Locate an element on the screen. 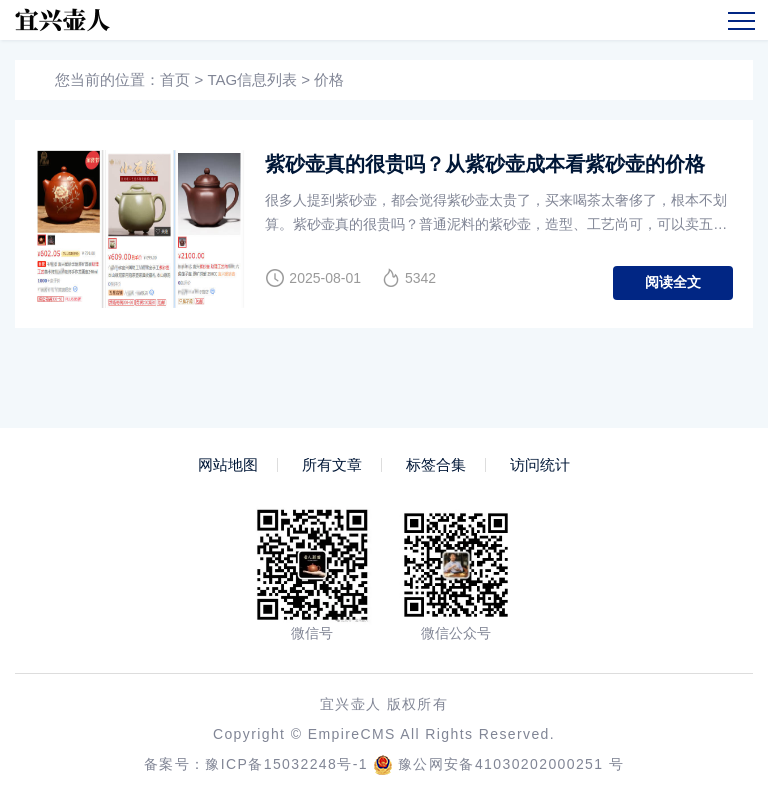 The height and width of the screenshot is (809, 768). 阅读全文 is located at coordinates (673, 282).